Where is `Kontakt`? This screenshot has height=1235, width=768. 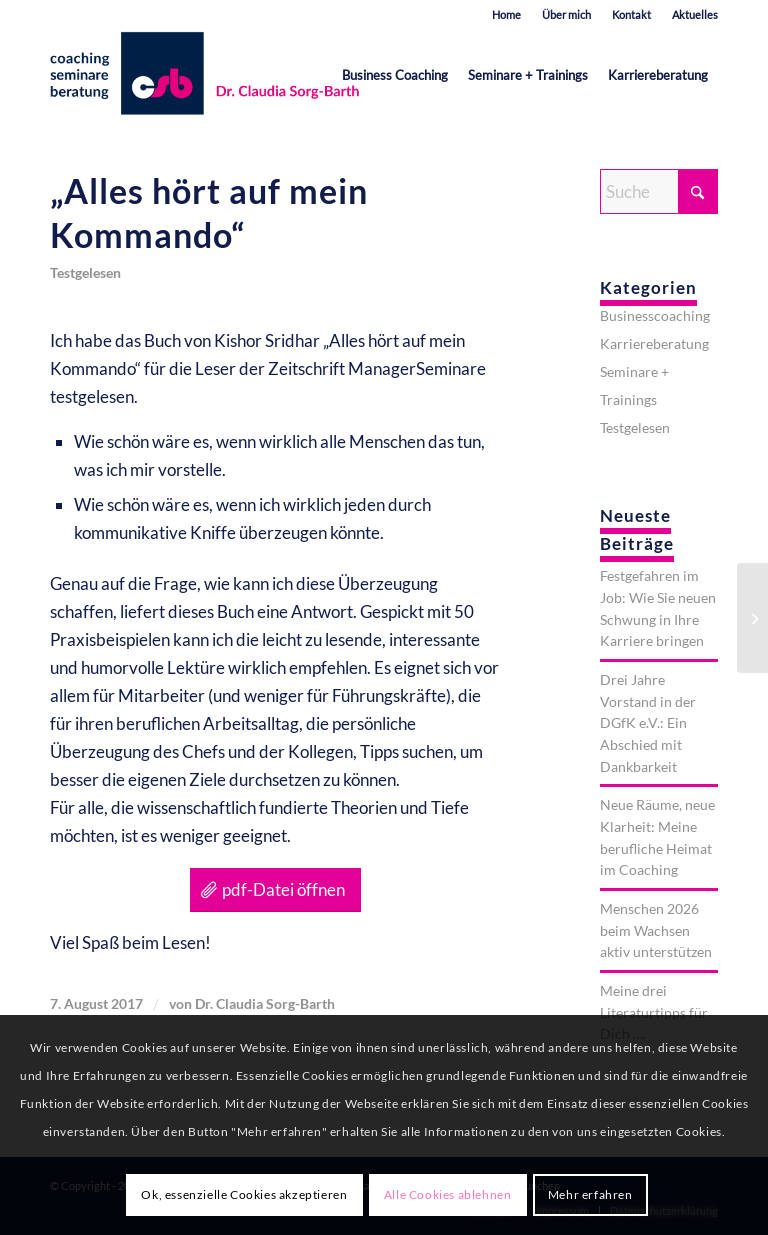
Kontakt is located at coordinates (631, 14).